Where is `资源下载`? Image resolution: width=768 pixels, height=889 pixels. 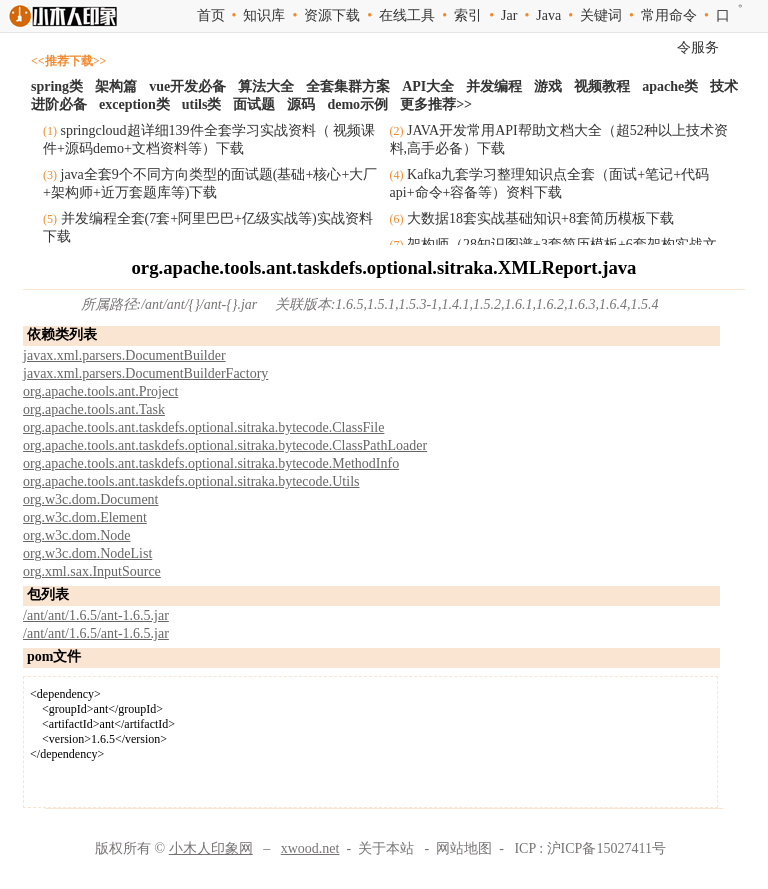
资源下载 is located at coordinates (332, 15).